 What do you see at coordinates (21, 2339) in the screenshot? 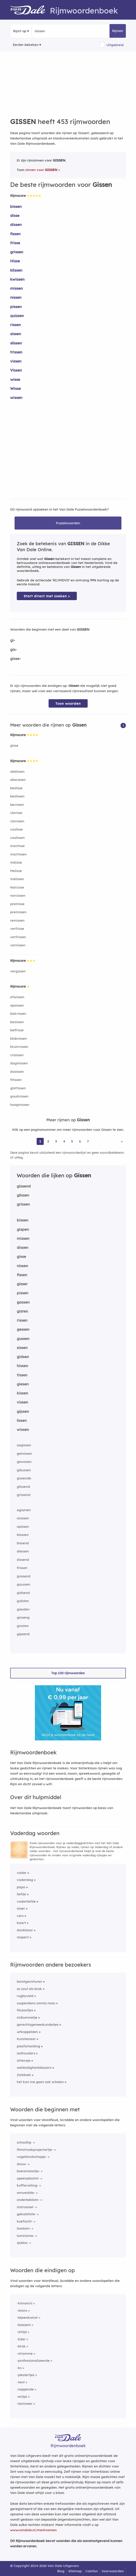
I see `-Eder` at bounding box center [21, 2339].